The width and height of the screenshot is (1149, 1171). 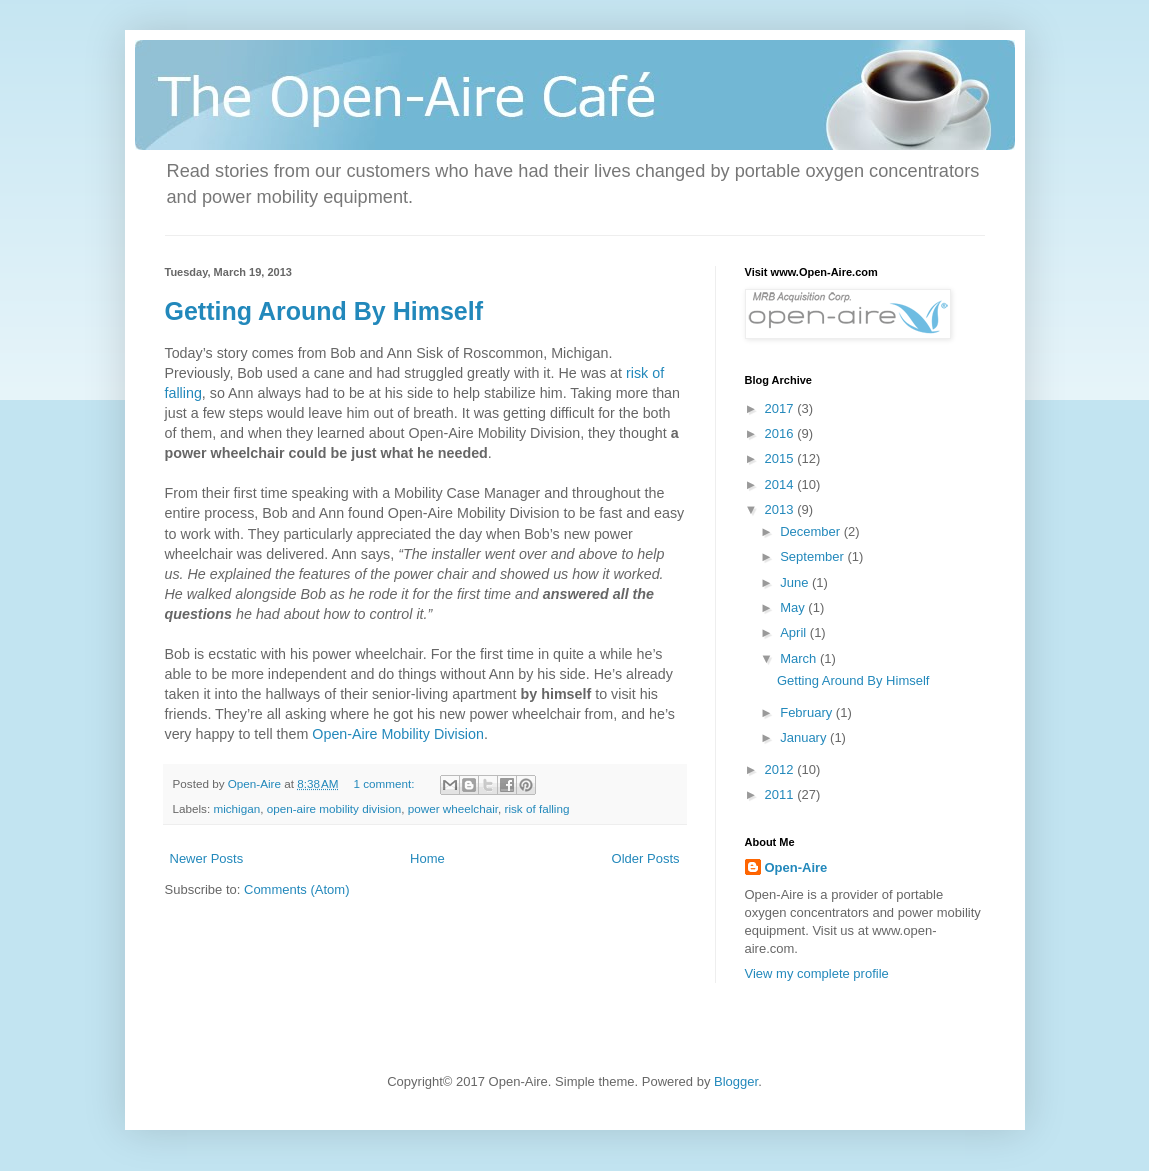 I want to click on 2016, so click(x=781, y=433).